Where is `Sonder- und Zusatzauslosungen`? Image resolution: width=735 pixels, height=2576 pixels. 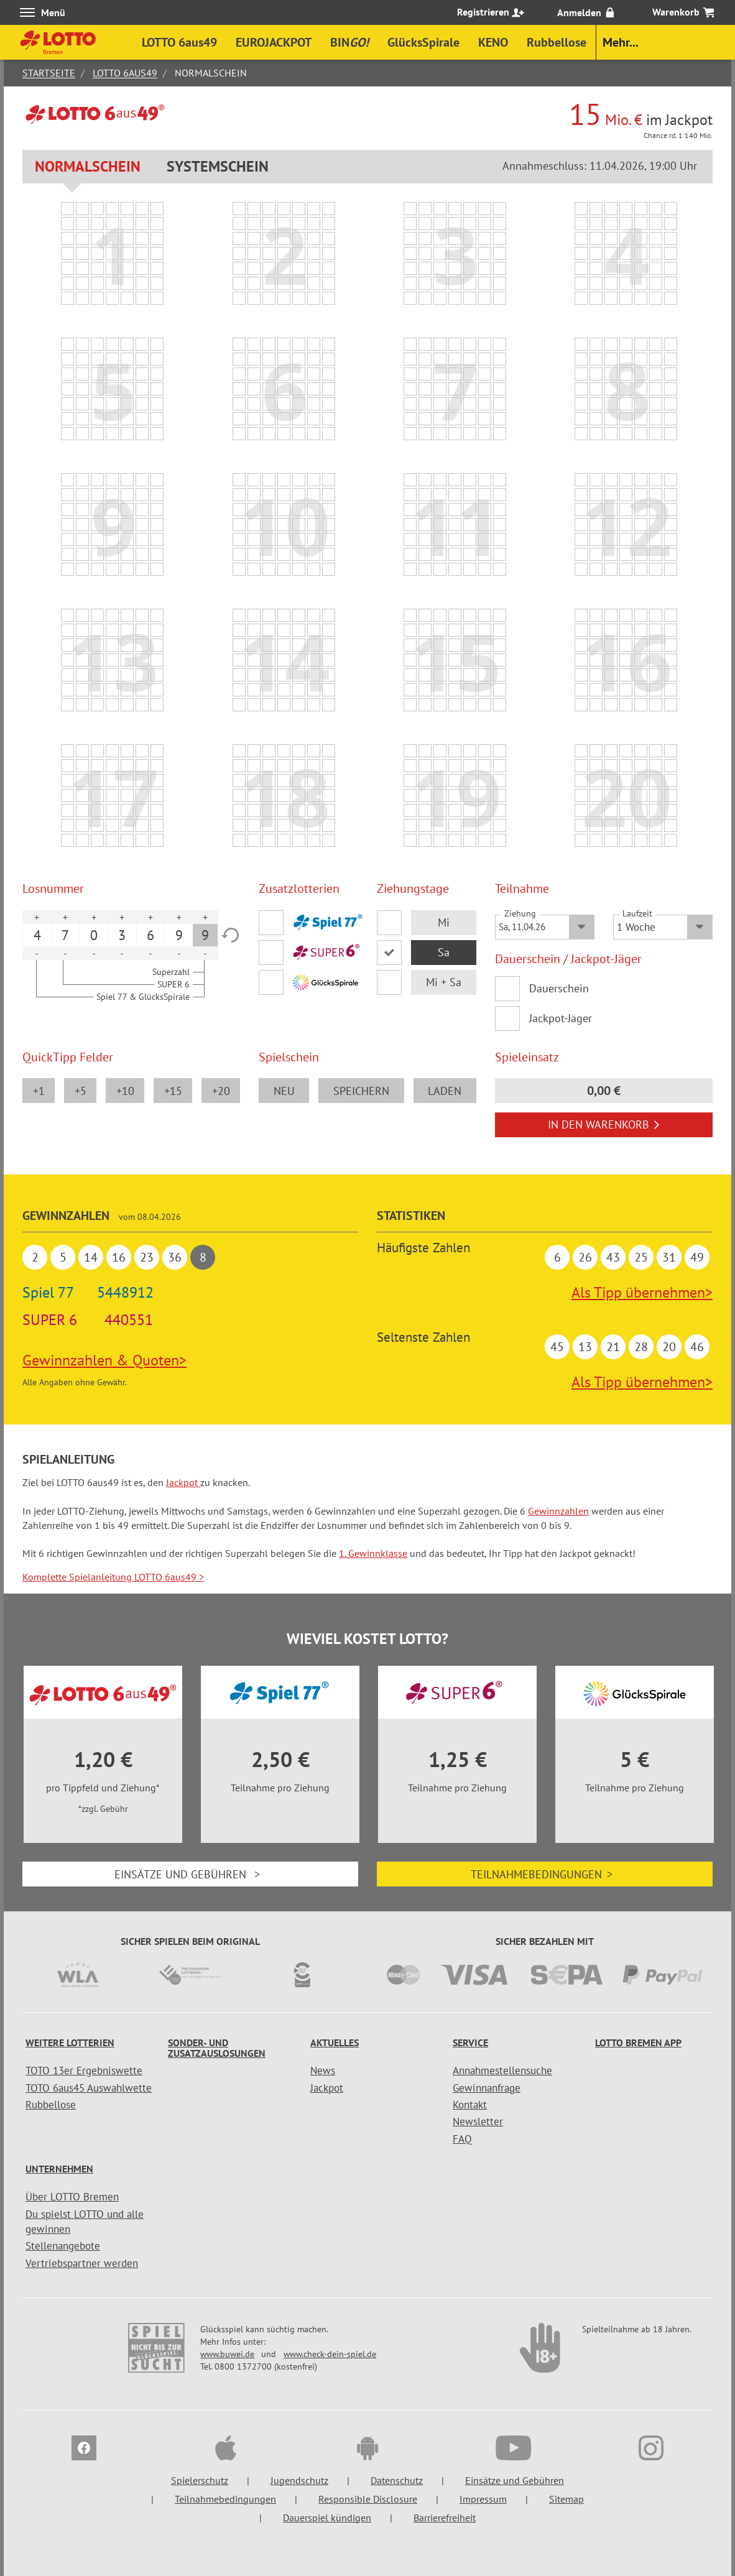
Sonder- und Zusatzauslosungen is located at coordinates (217, 2048).